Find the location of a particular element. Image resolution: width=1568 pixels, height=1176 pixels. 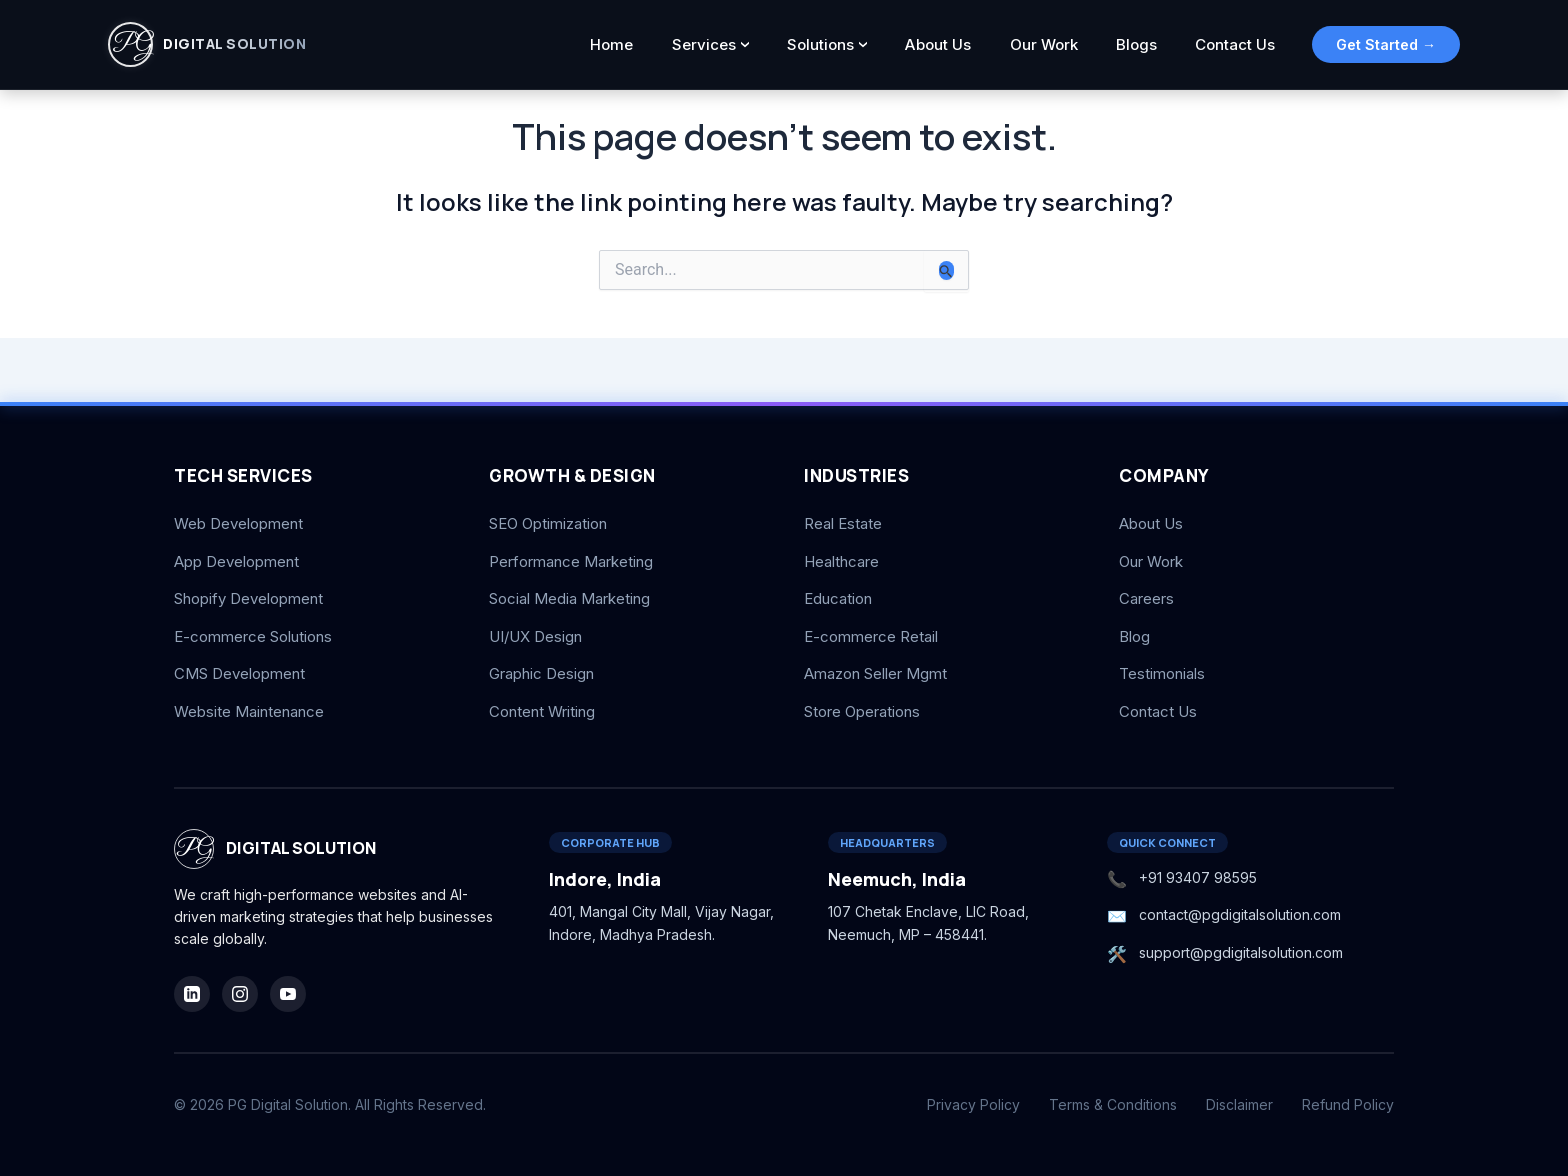

Refund Policy is located at coordinates (1348, 1104).